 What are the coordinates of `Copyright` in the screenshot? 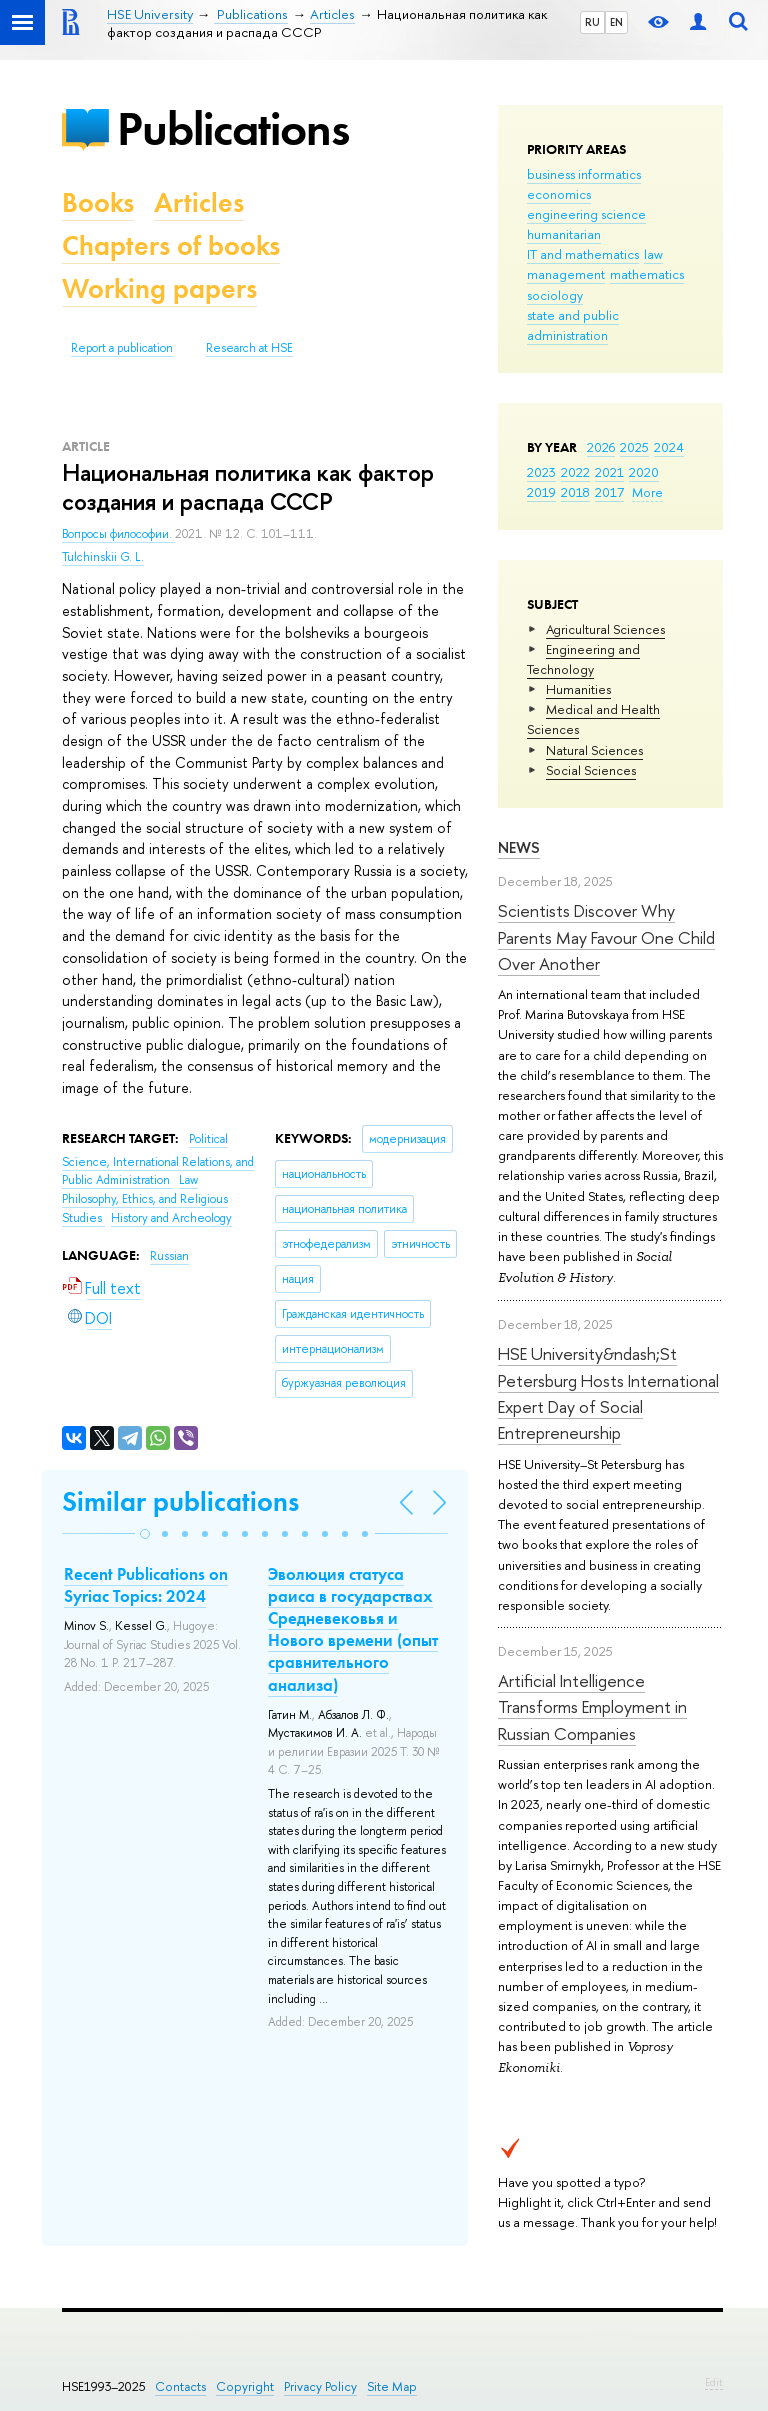 It's located at (245, 2386).